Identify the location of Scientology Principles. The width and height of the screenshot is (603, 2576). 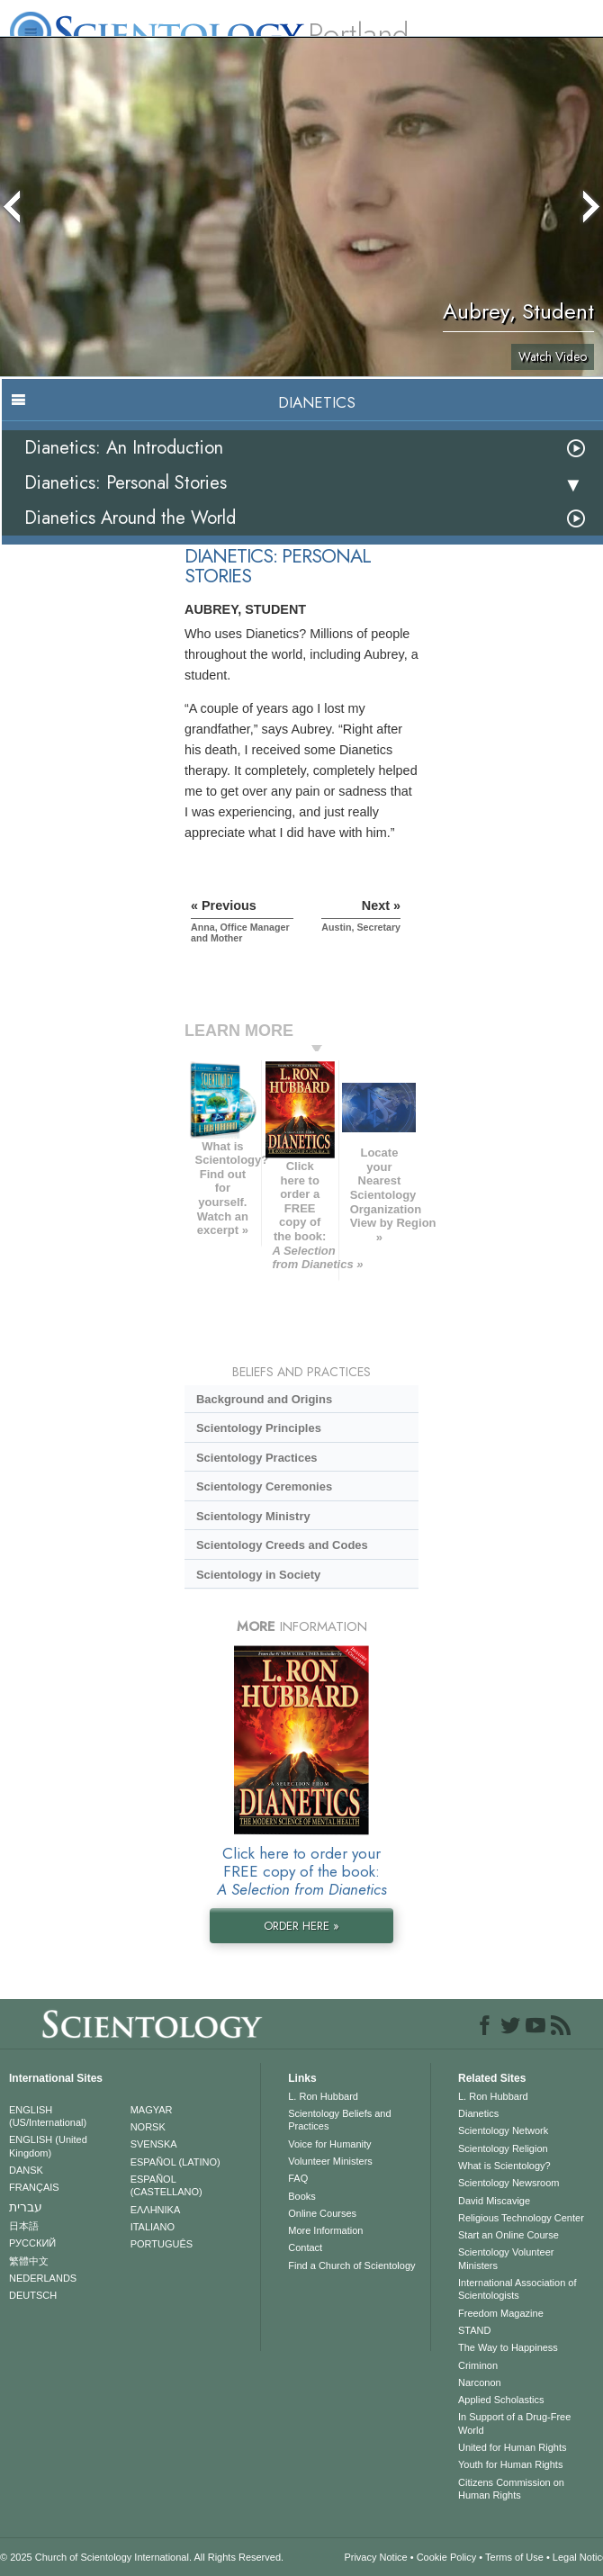
(258, 1428).